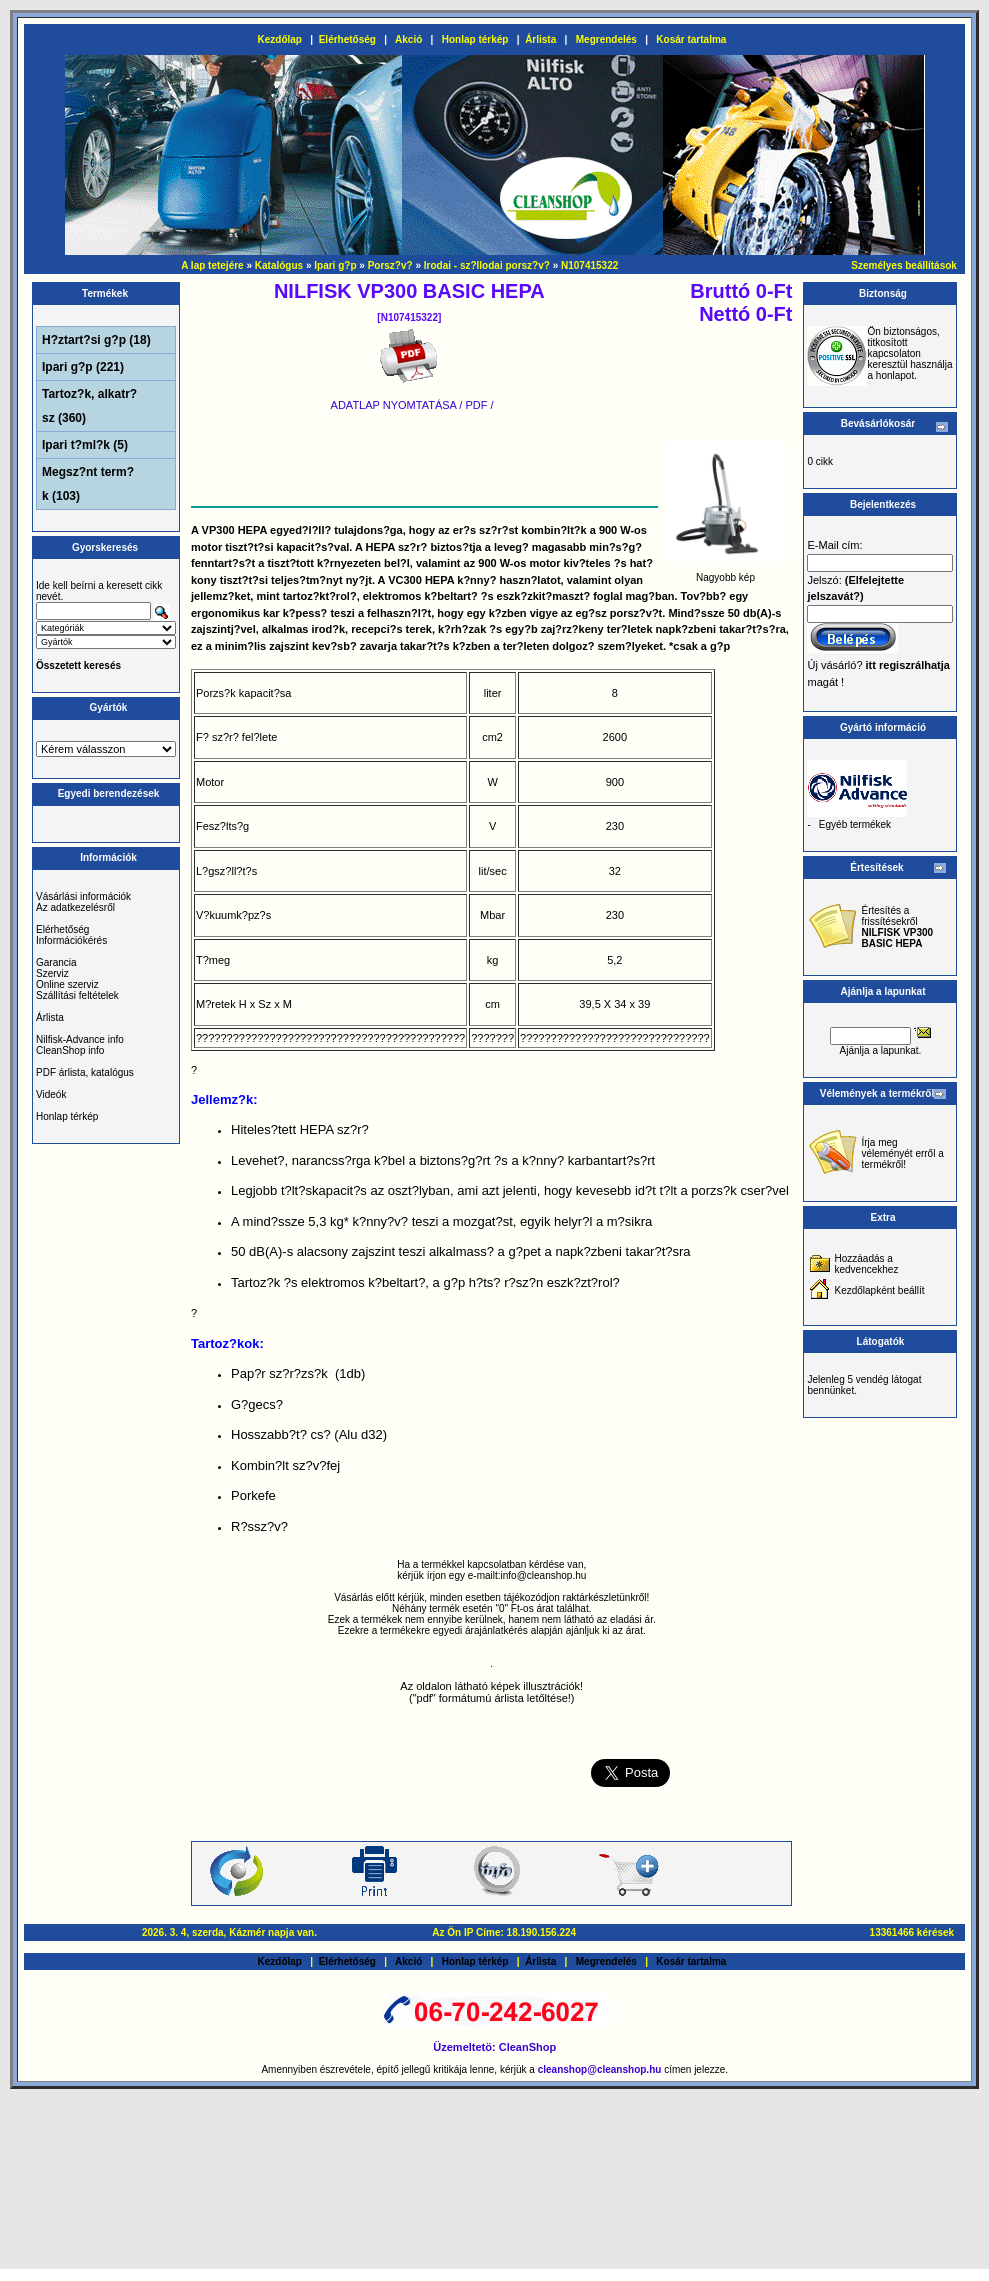  I want to click on Ipari t?ml?k (5), so click(85, 445).